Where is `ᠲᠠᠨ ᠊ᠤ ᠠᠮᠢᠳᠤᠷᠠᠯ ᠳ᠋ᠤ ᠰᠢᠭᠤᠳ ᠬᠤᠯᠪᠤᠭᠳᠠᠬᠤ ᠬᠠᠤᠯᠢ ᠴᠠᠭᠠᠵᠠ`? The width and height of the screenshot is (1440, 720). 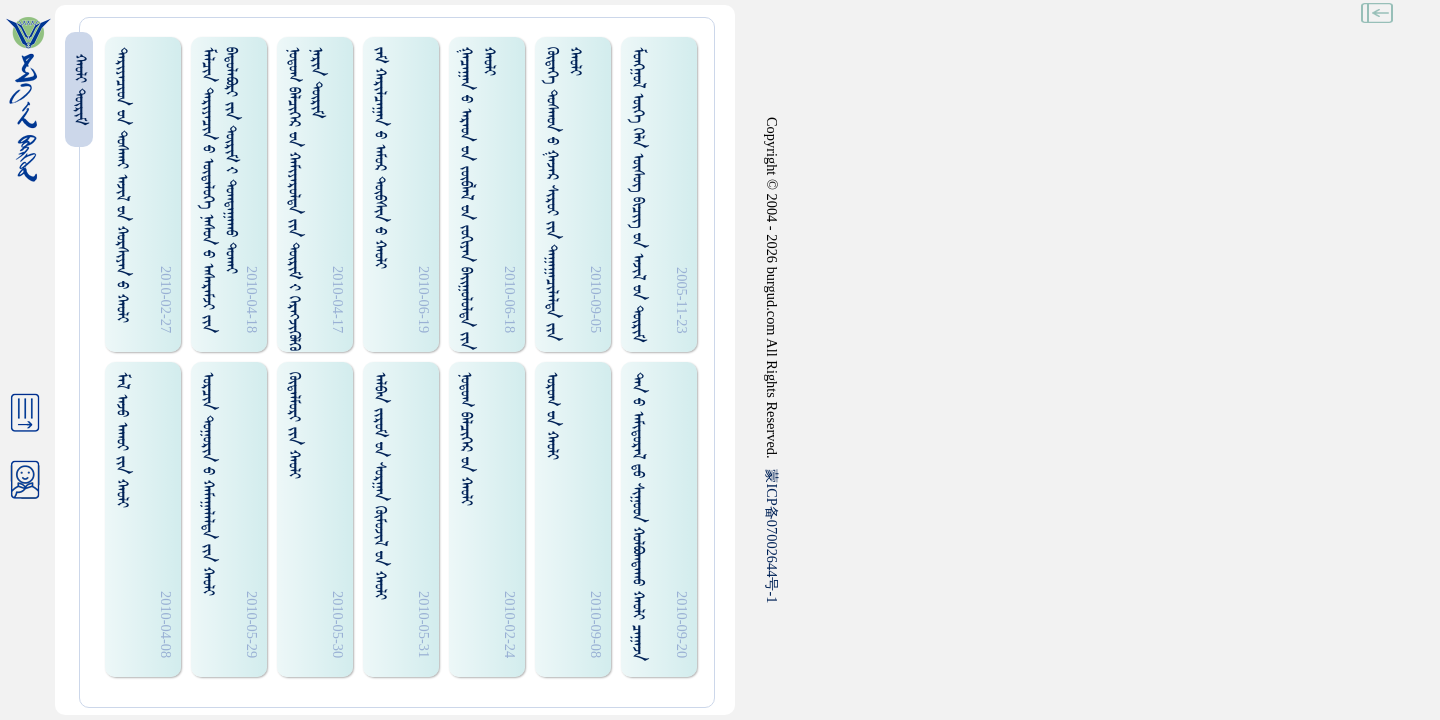
ᠲᠠᠨ ᠊ᠤ ᠠᠮᠢᠳᠤᠷᠠᠯ ᠳ᠋ᠤ ᠰᠢᠭᠤᠳ ᠬᠤᠯᠪᠤᠭᠳᠠᠬᠤ ᠬᠠᠤᠯᠢ ᠴᠠᠭᠠᠵᠠ is located at coordinates (637, 516).